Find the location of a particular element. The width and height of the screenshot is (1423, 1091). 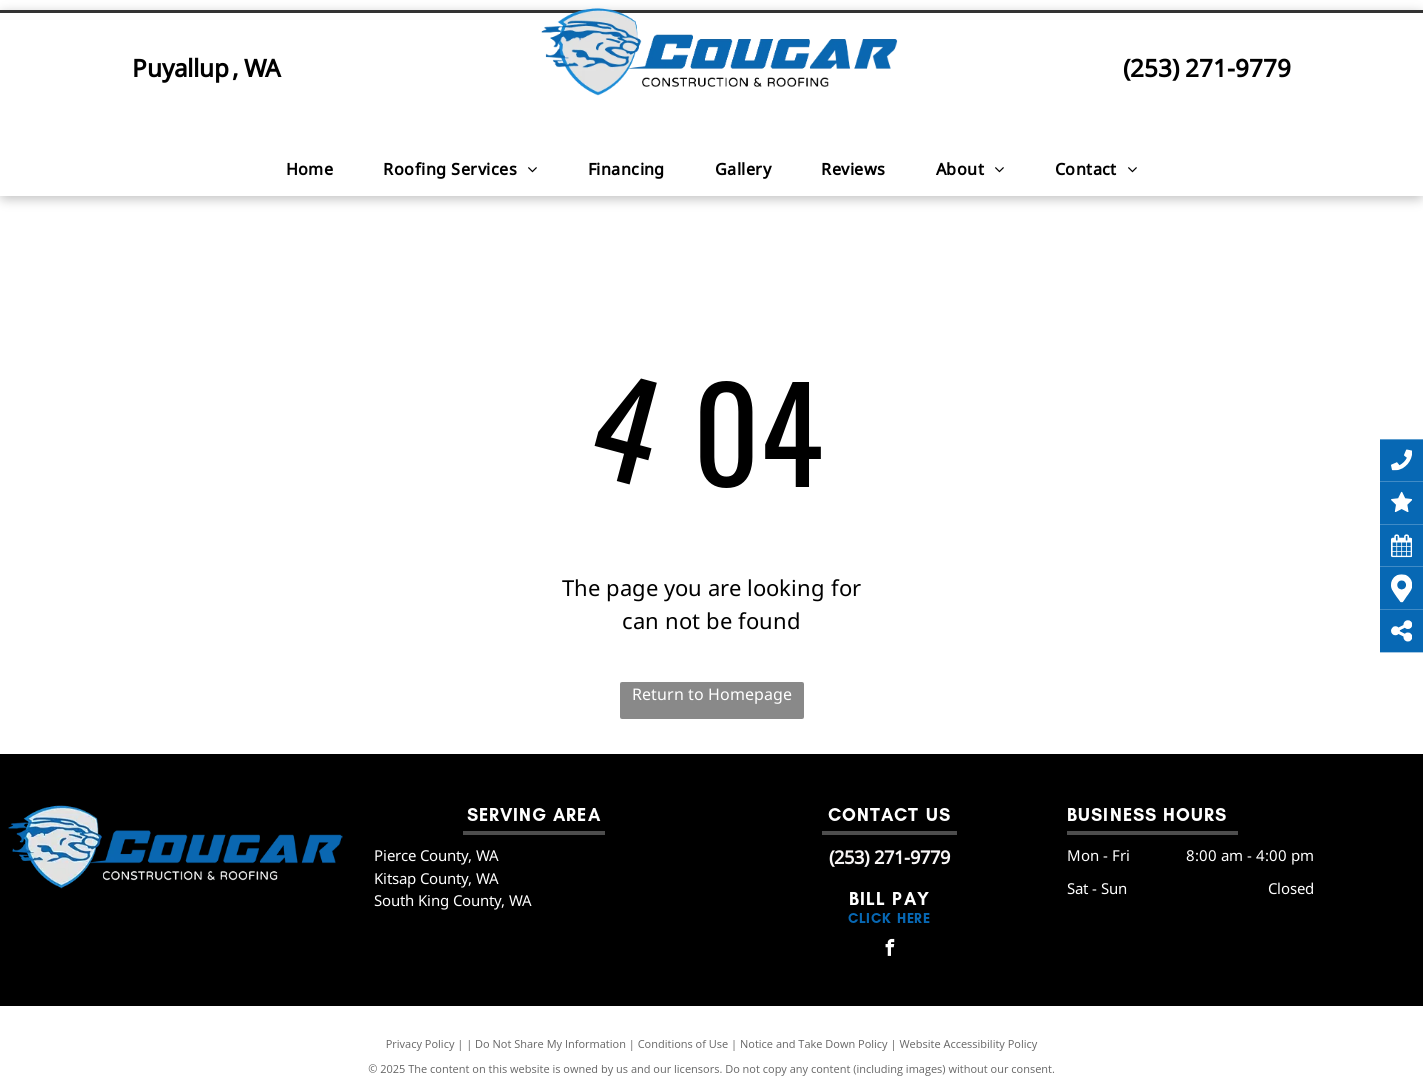

Notice and Take Down Policy is located at coordinates (814, 1043).